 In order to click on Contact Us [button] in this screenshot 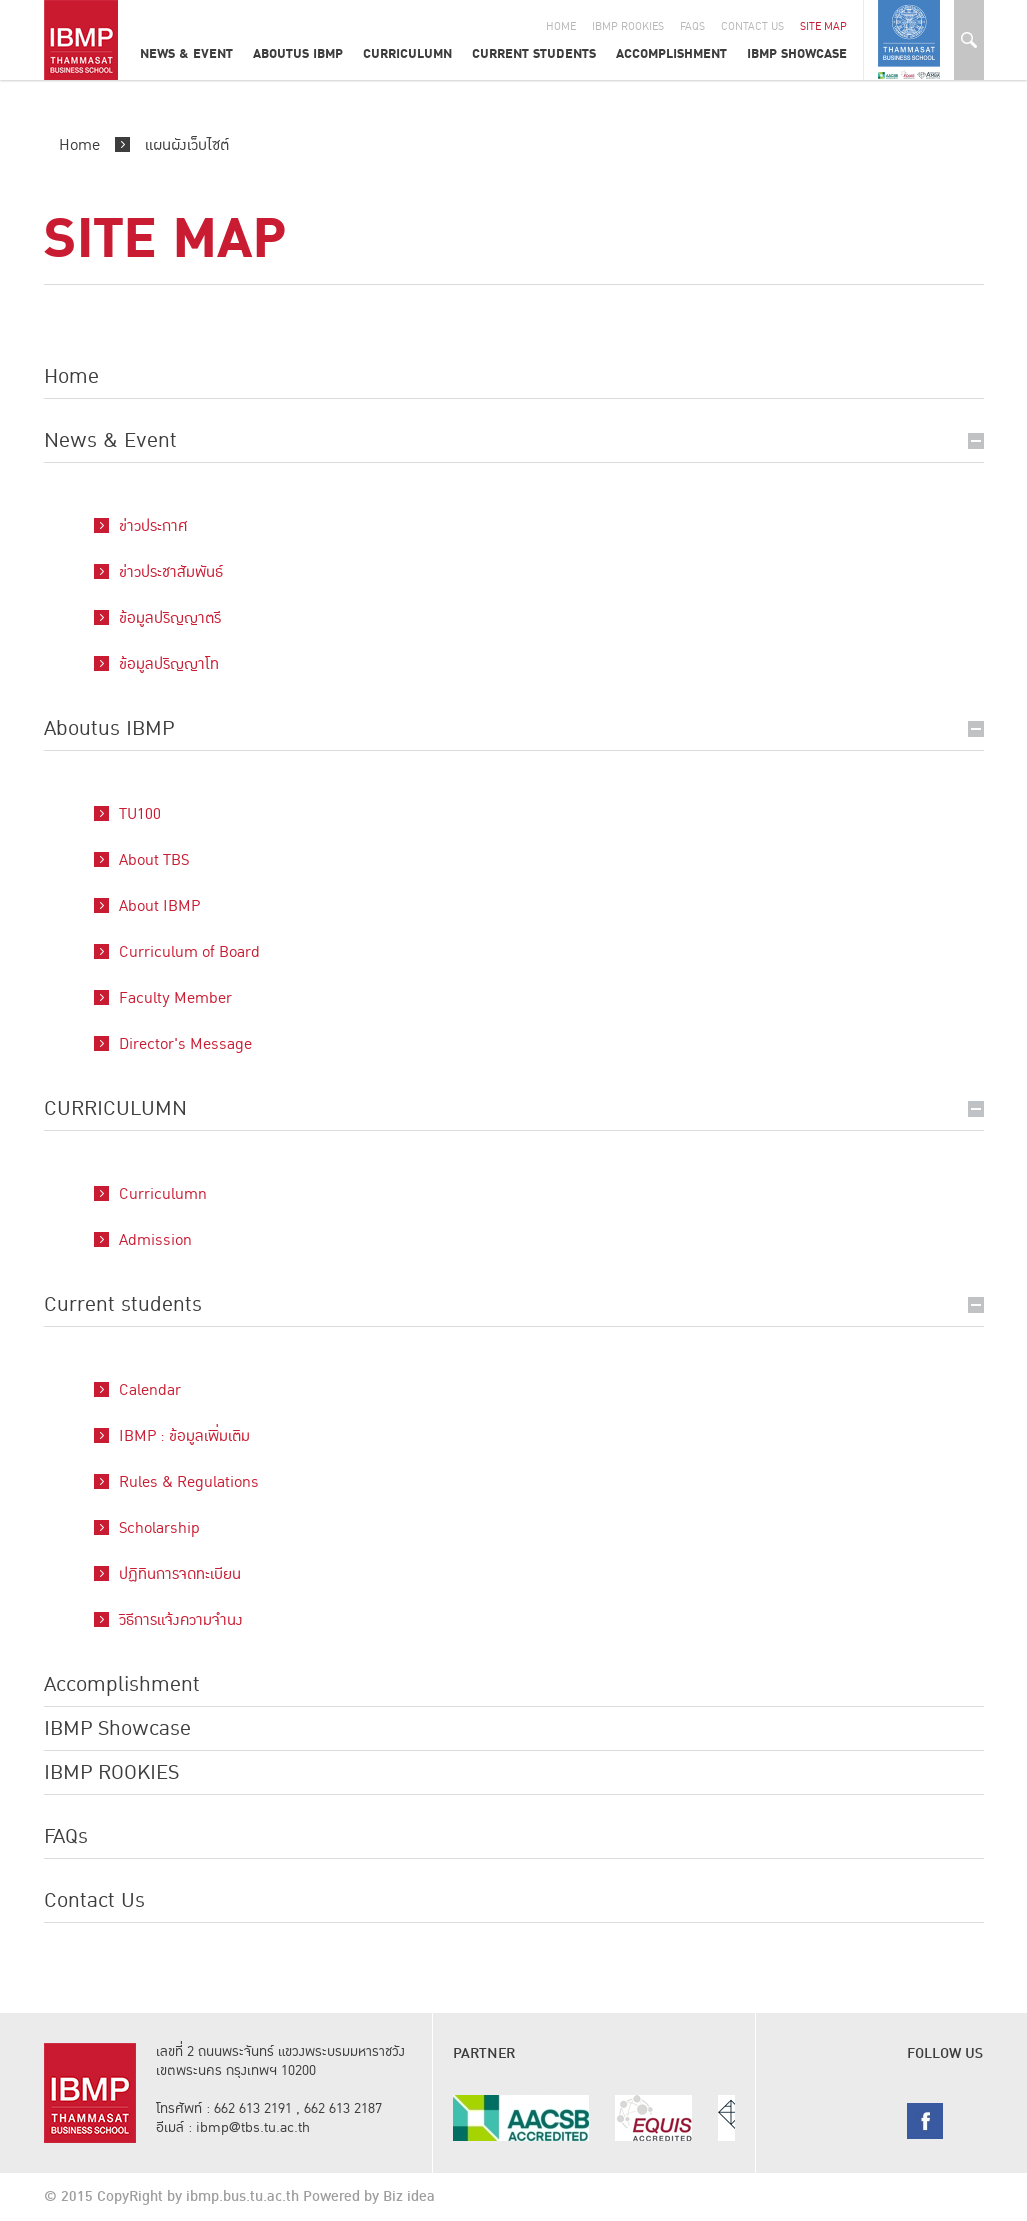, I will do `click(94, 1901)`.